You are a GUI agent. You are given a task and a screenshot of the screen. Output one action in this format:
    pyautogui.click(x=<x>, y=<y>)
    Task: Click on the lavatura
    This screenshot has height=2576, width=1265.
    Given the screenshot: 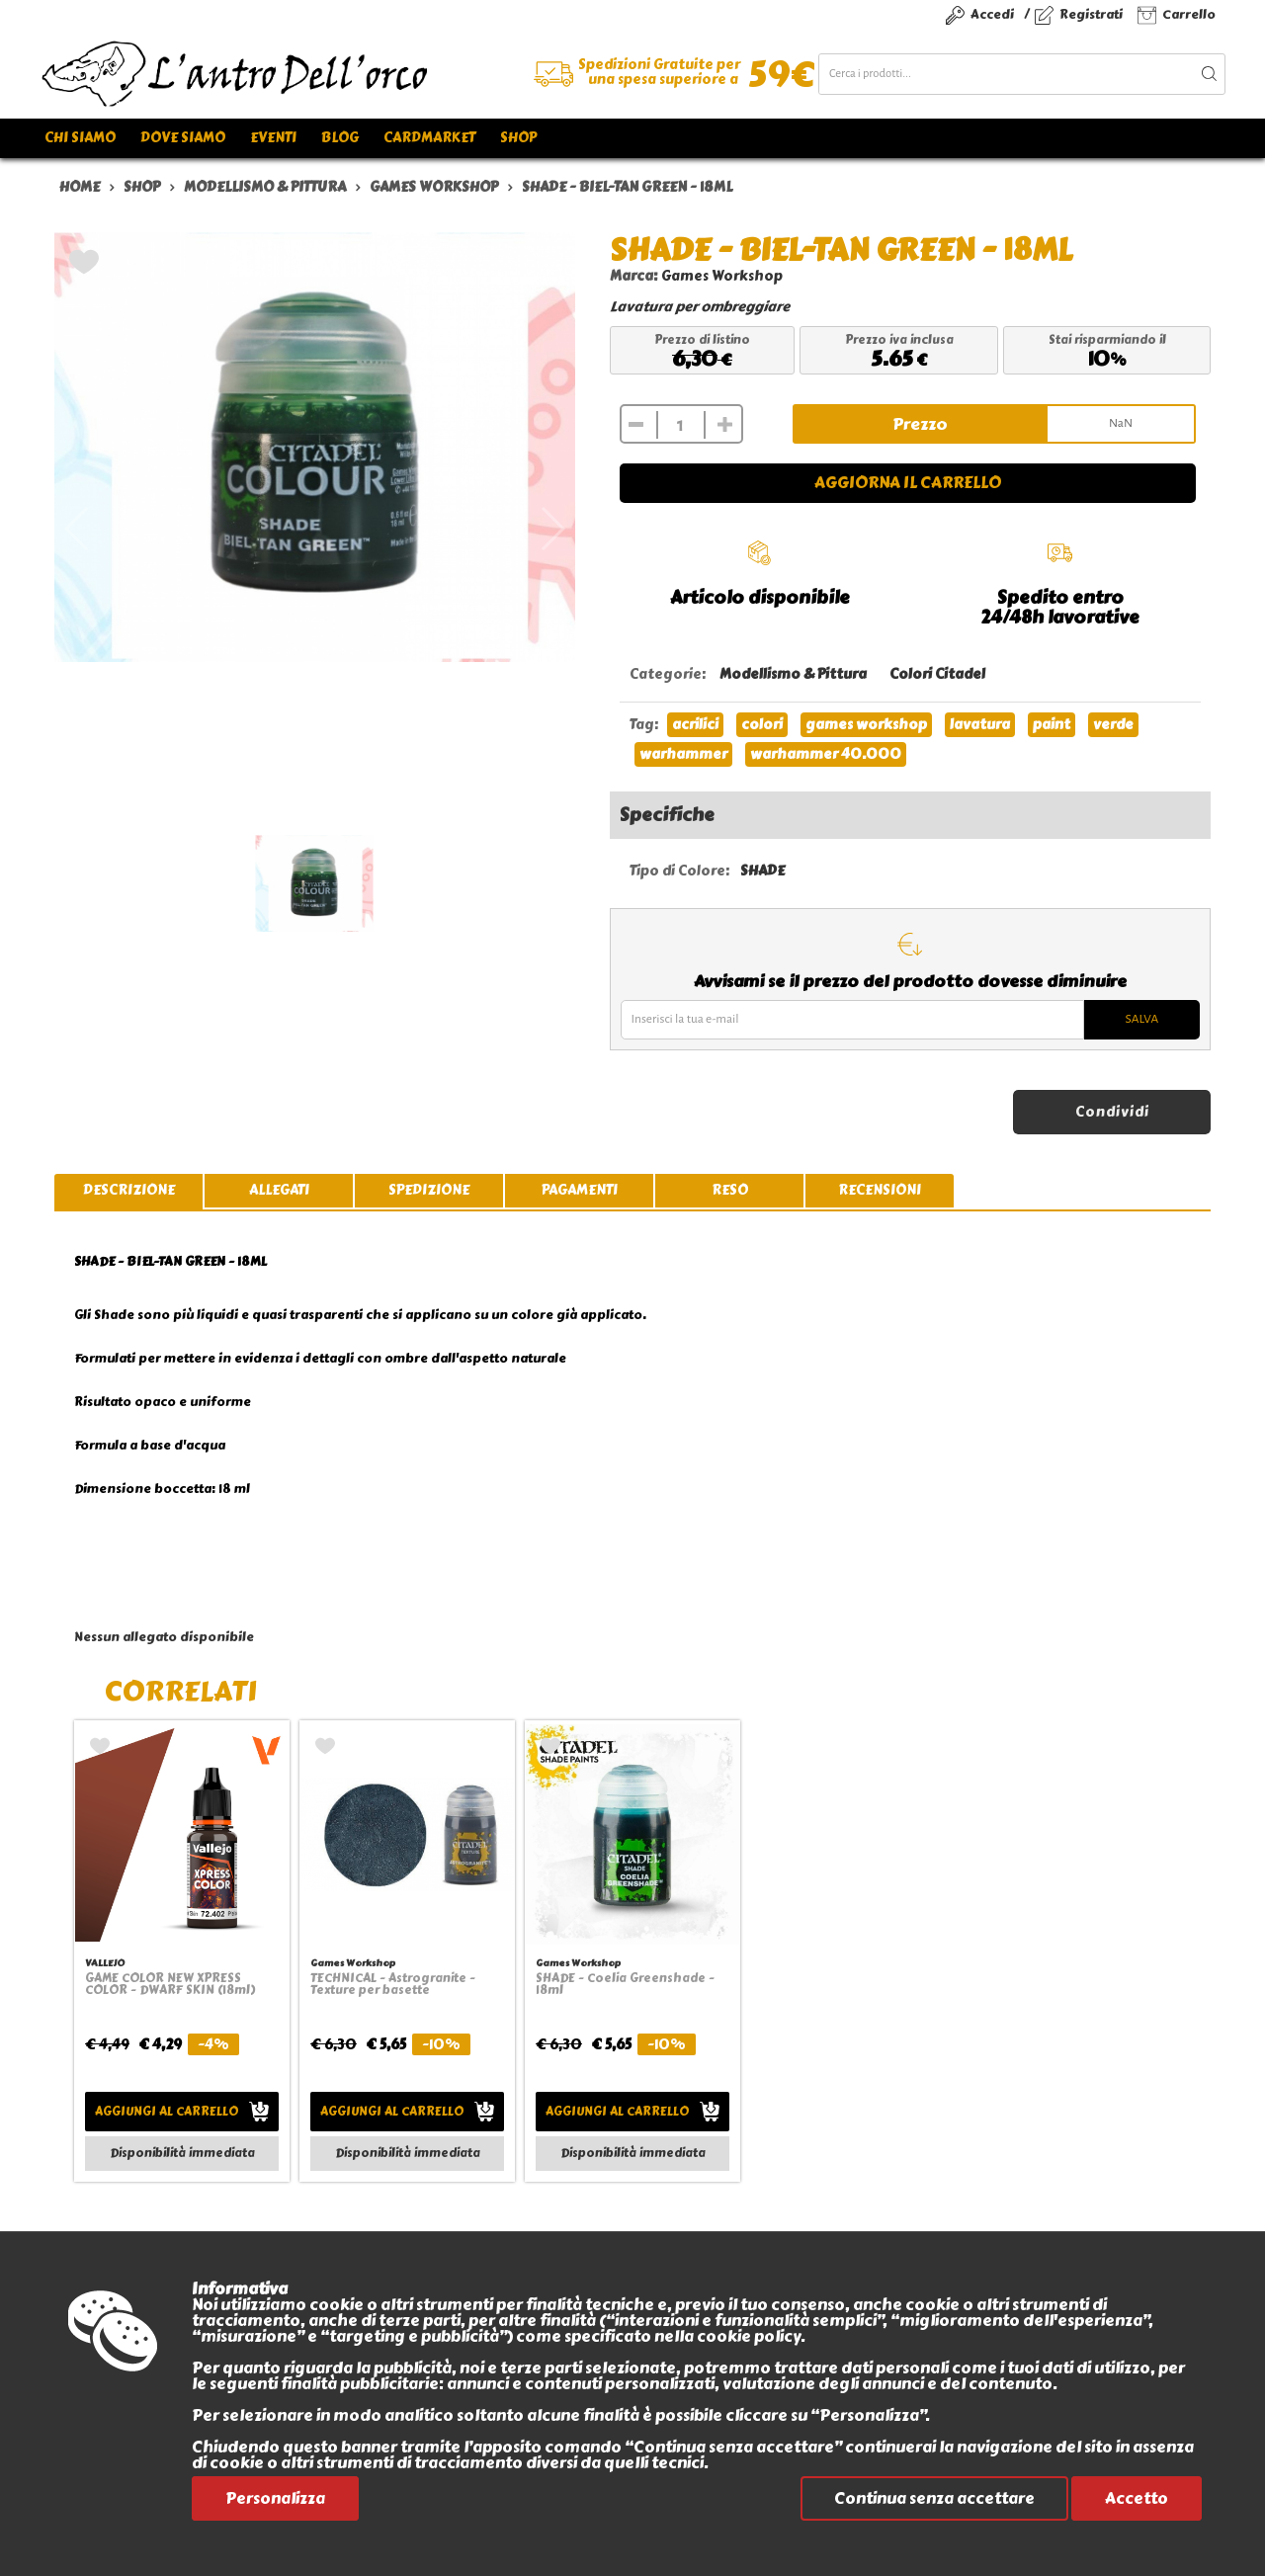 What is the action you would take?
    pyautogui.click(x=980, y=724)
    